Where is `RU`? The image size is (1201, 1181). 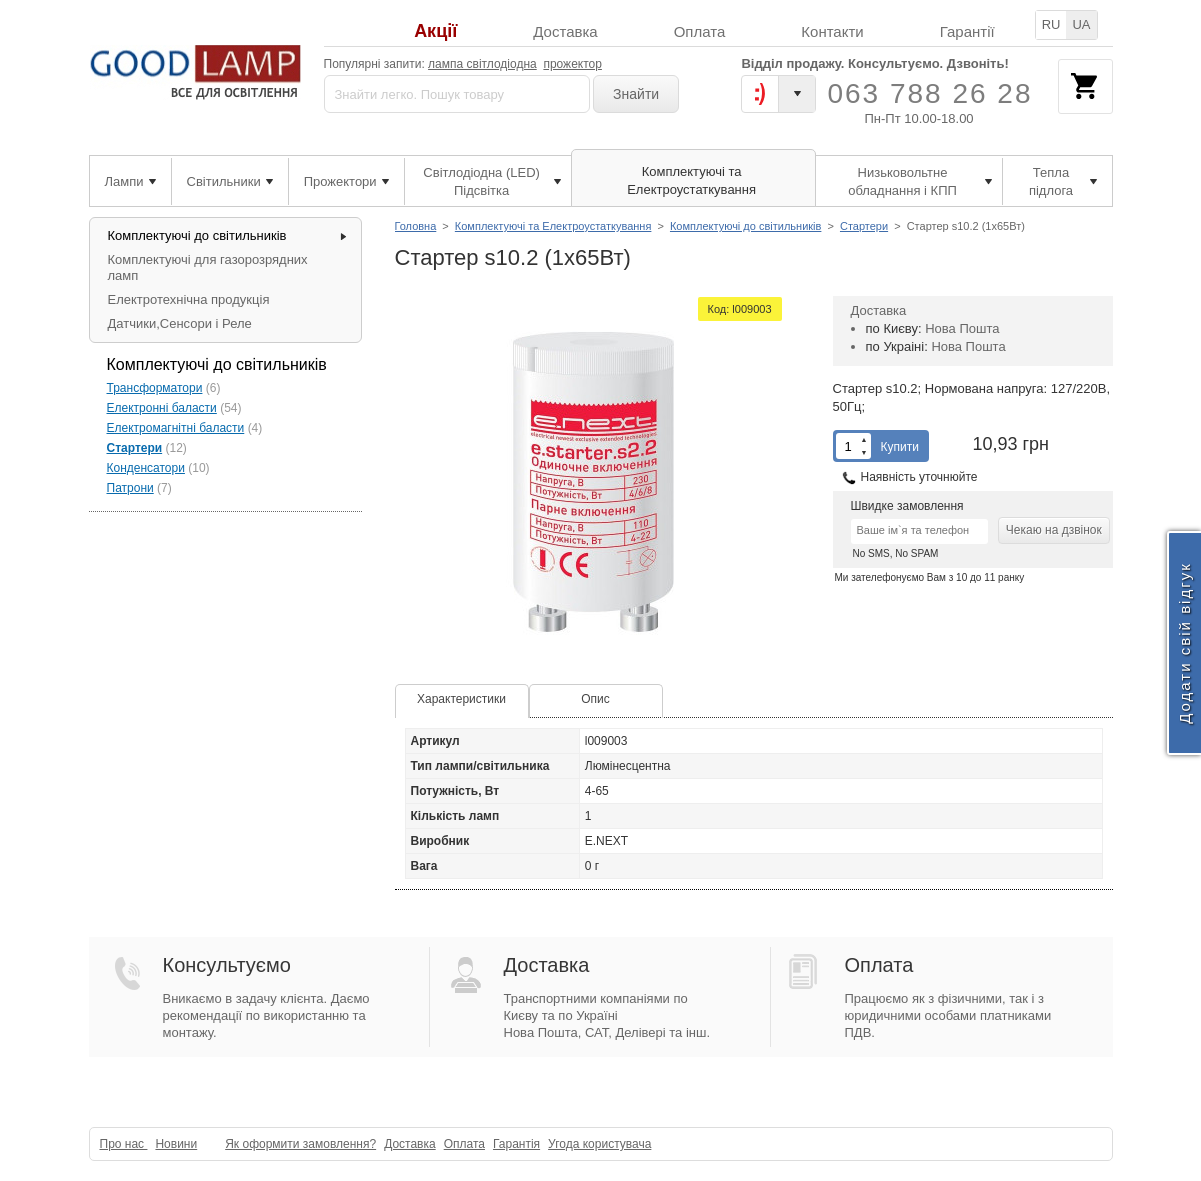
RU is located at coordinates (1051, 24).